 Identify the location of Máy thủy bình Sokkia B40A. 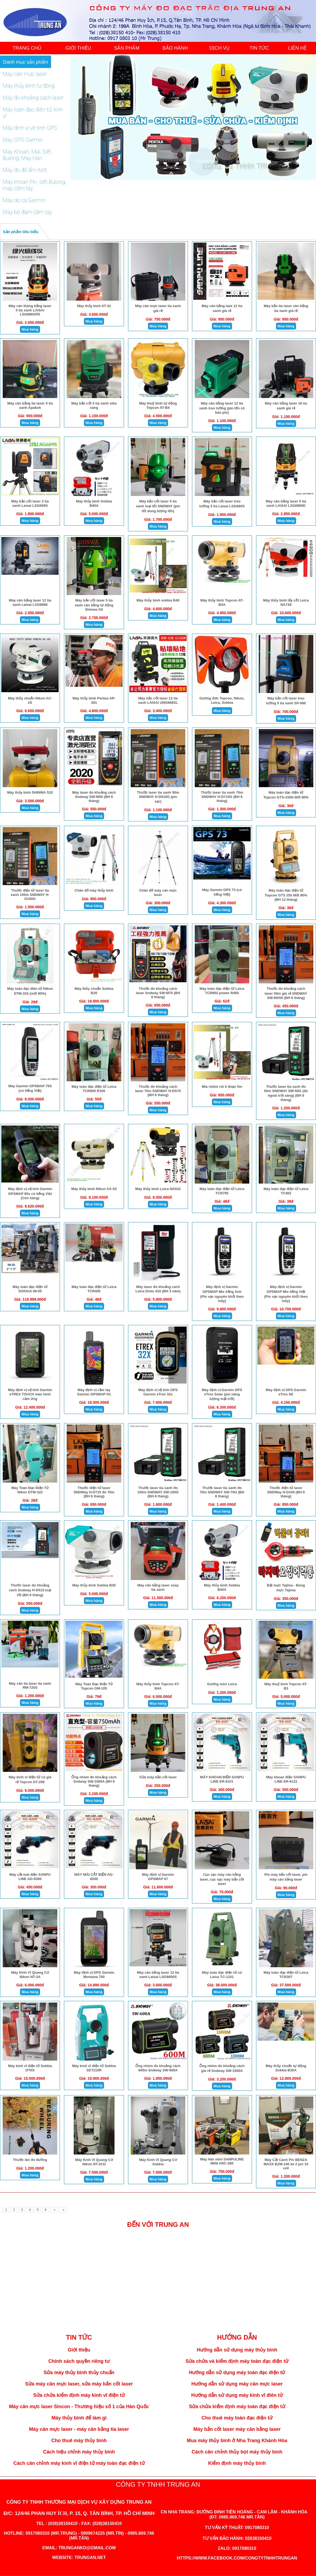
(94, 503).